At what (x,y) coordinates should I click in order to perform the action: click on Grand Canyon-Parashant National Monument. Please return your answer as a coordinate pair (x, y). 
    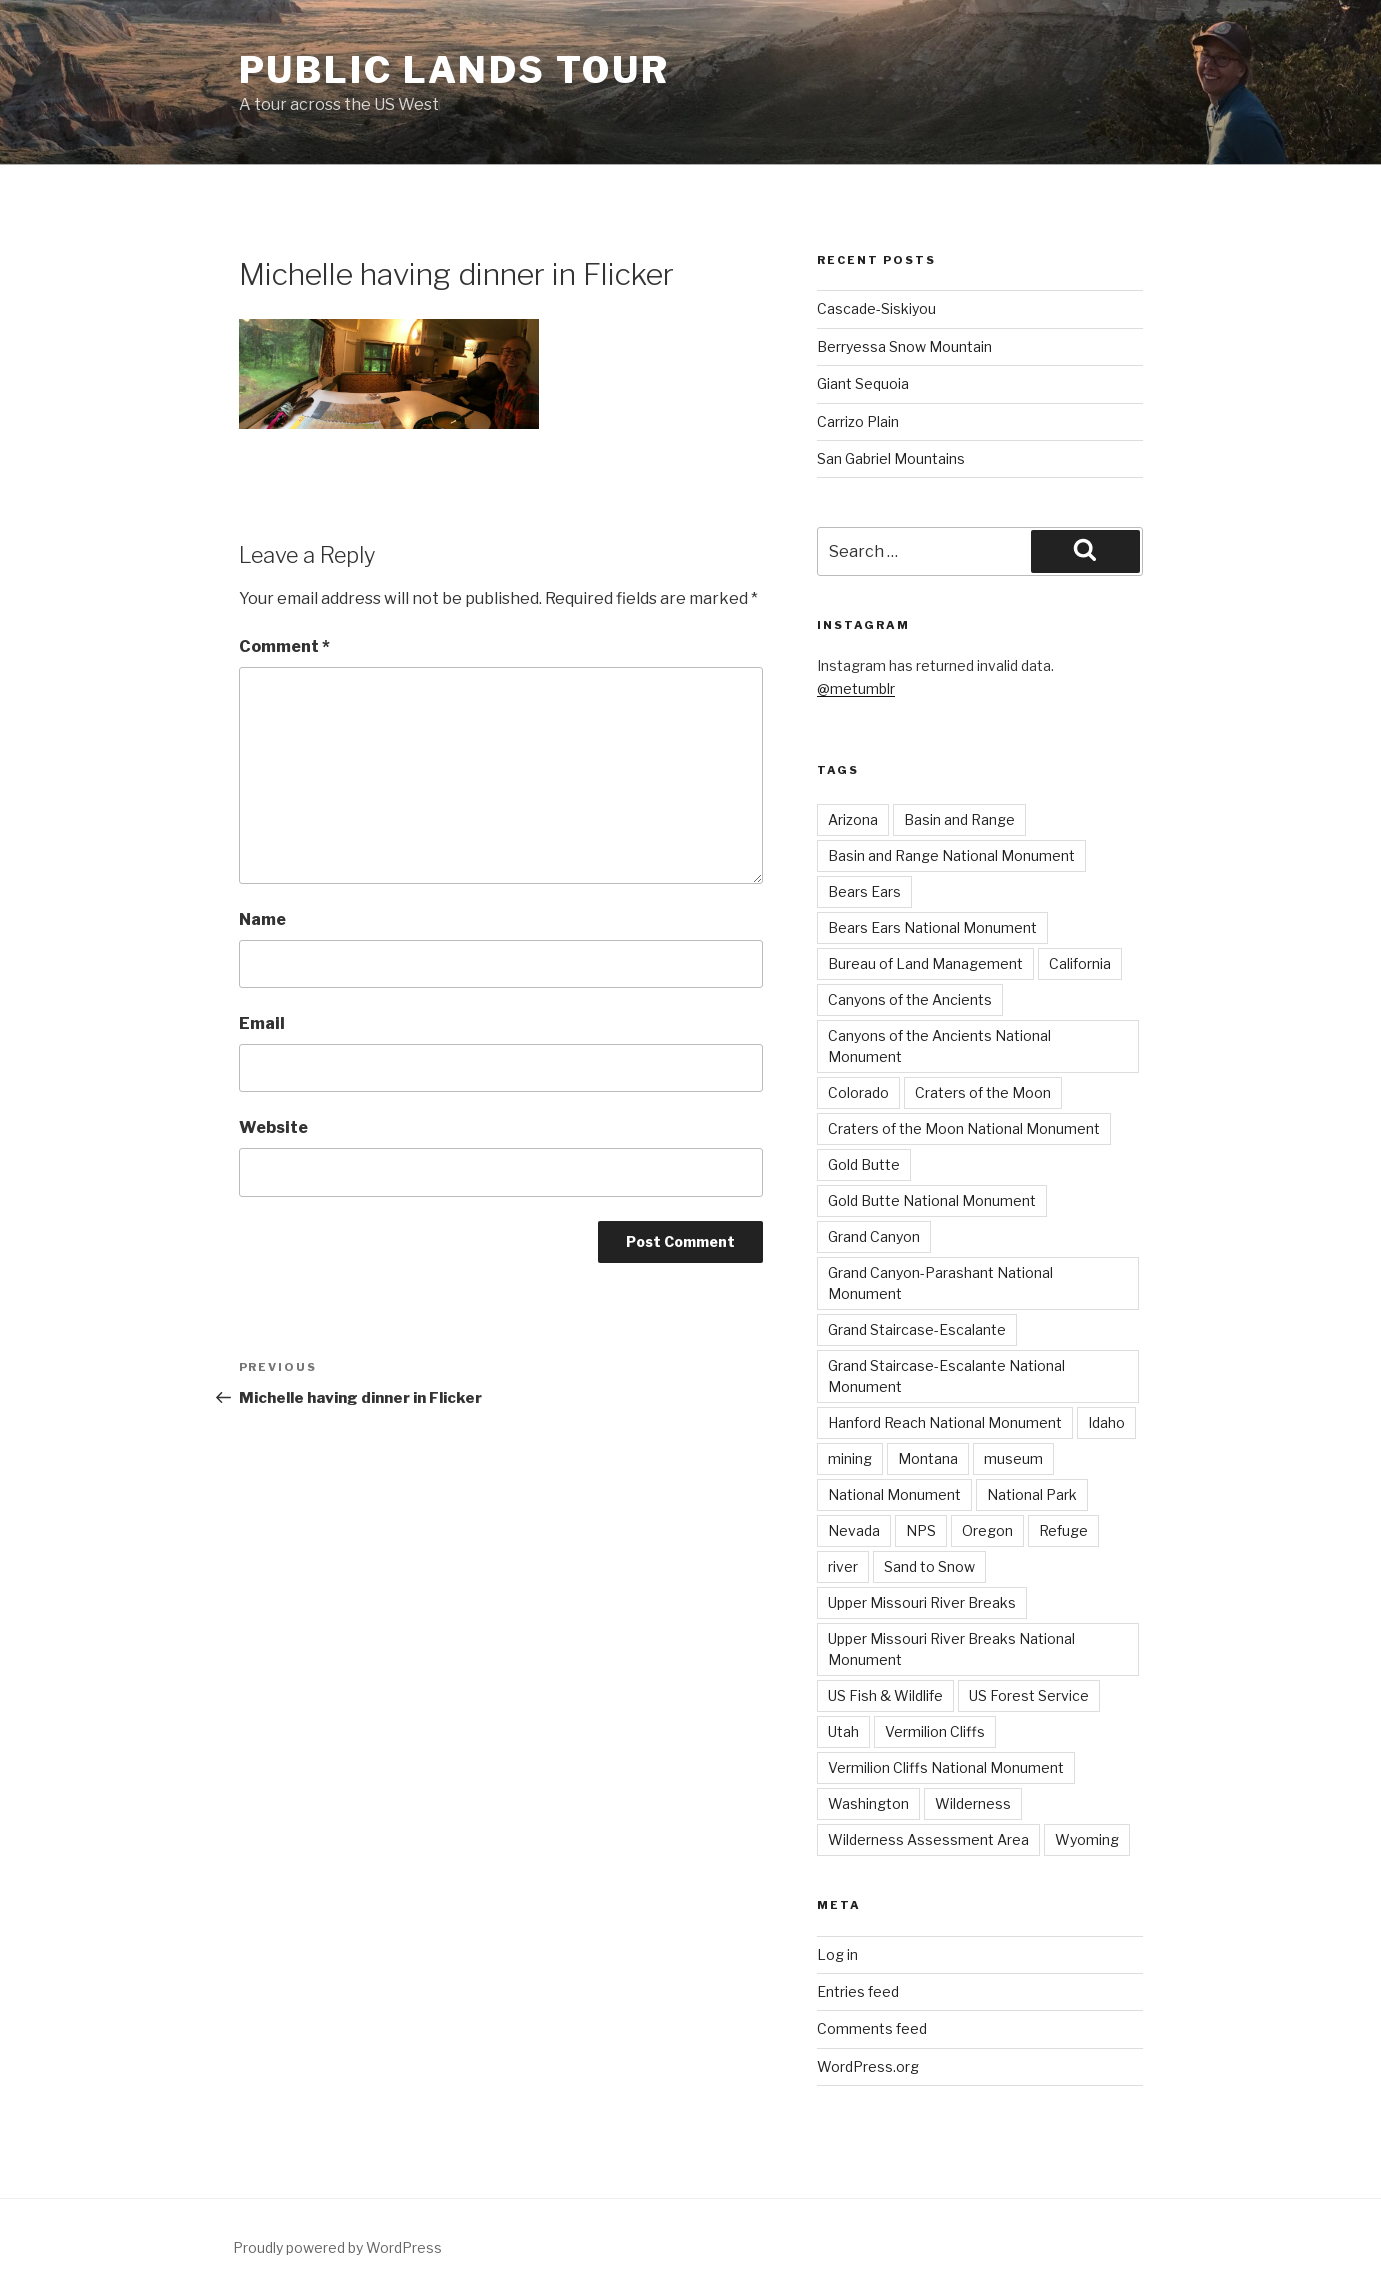
    Looking at the image, I should click on (940, 1283).